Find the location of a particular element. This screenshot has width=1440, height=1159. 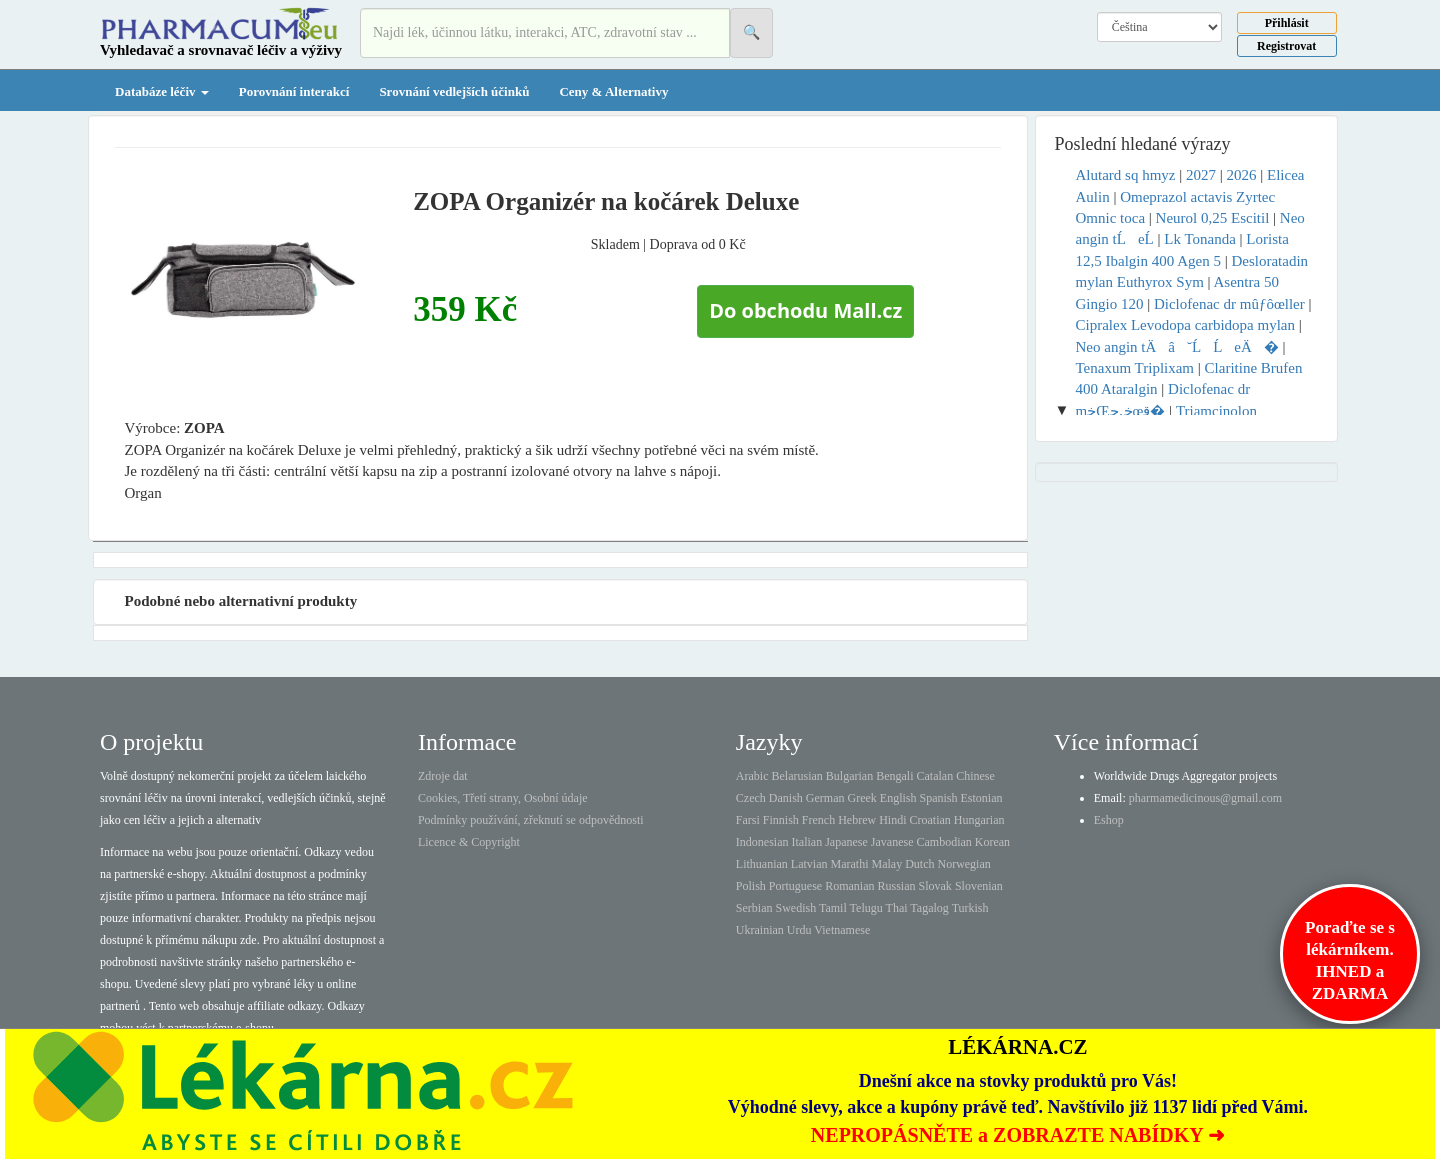

Romanian is located at coordinates (849, 886).